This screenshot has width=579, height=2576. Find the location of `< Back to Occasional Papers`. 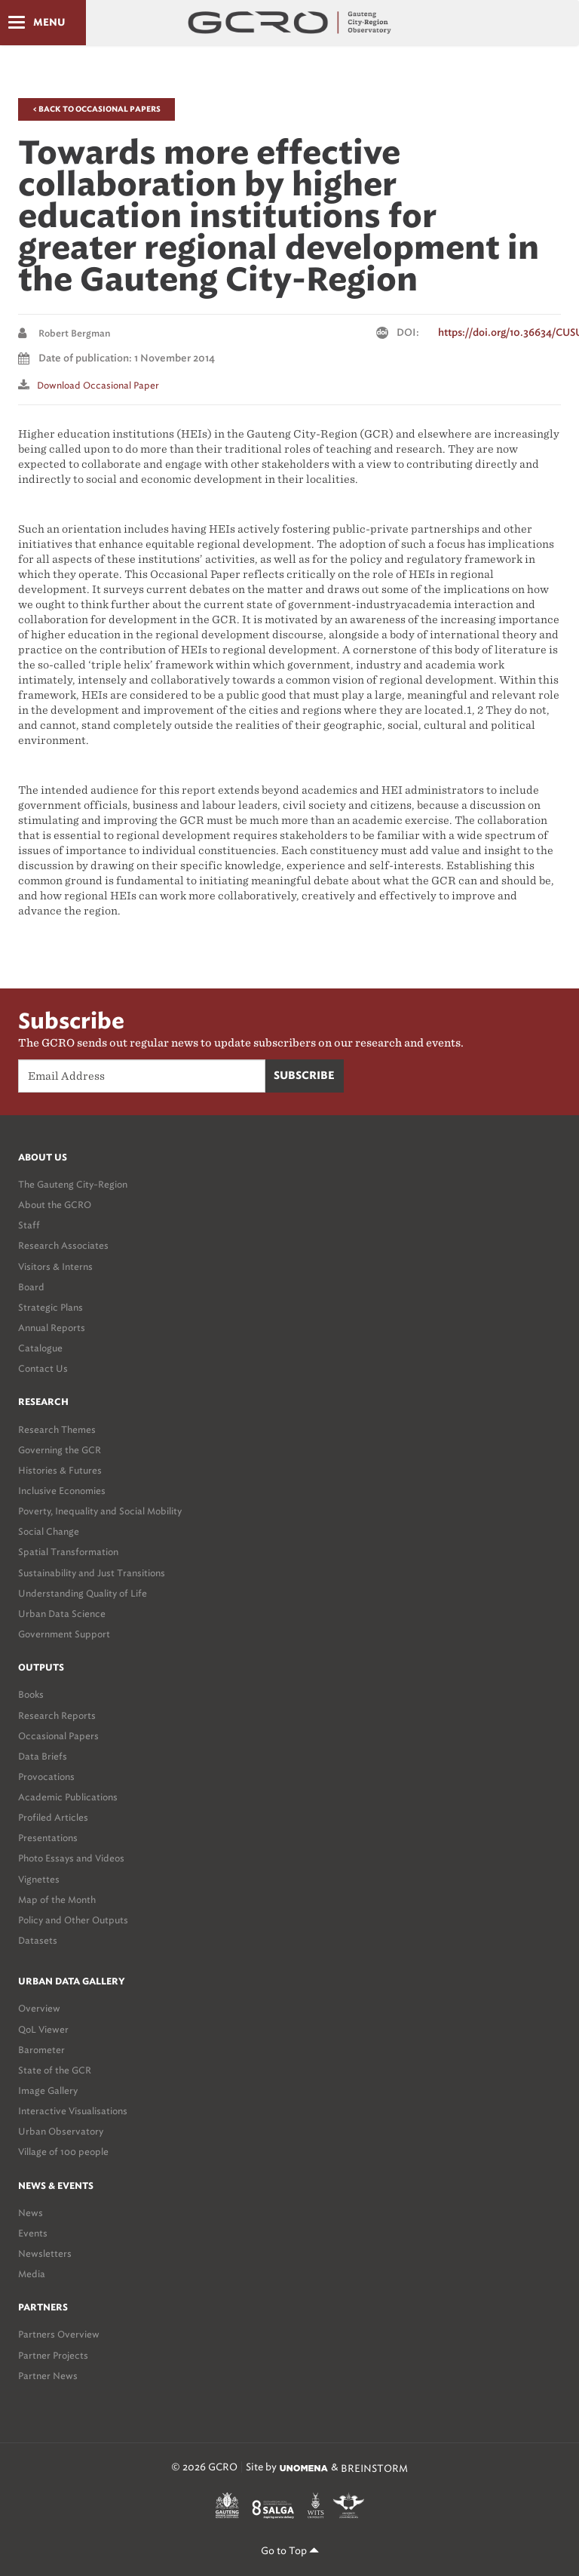

< Back to Occasional Papers is located at coordinates (96, 109).